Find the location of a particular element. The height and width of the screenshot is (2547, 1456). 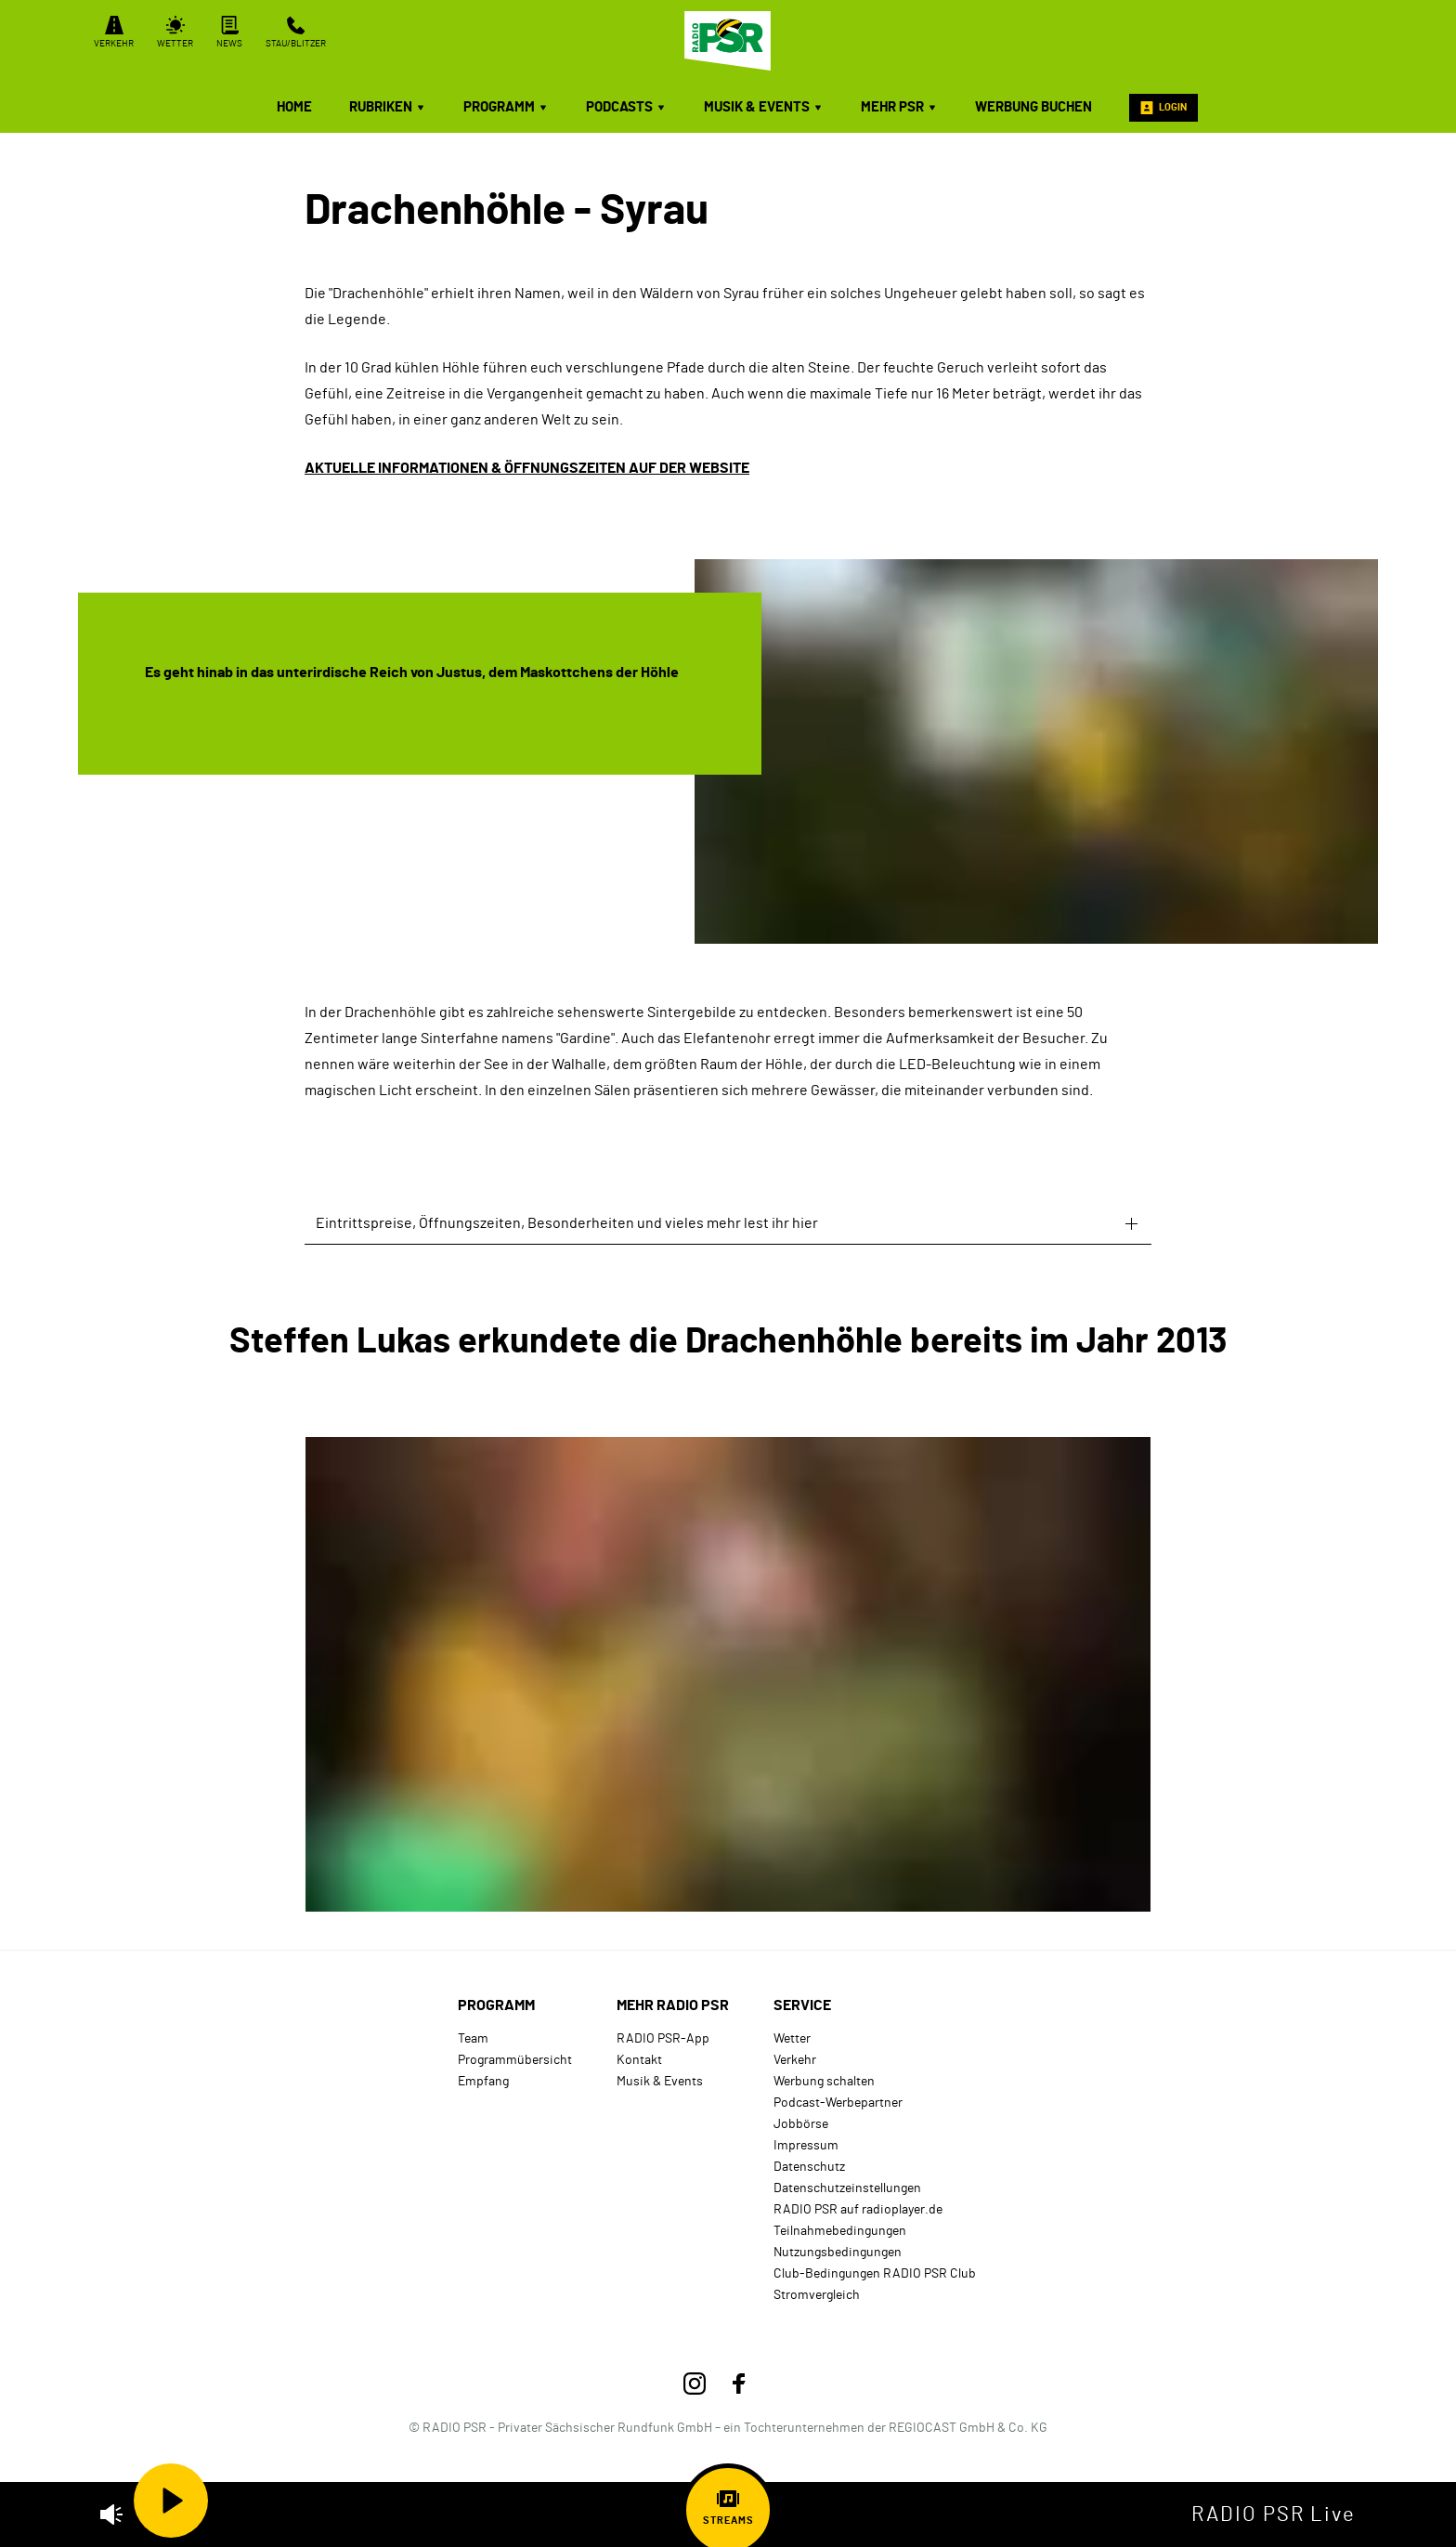

Empfang [menuitem] is located at coordinates (483, 2081).